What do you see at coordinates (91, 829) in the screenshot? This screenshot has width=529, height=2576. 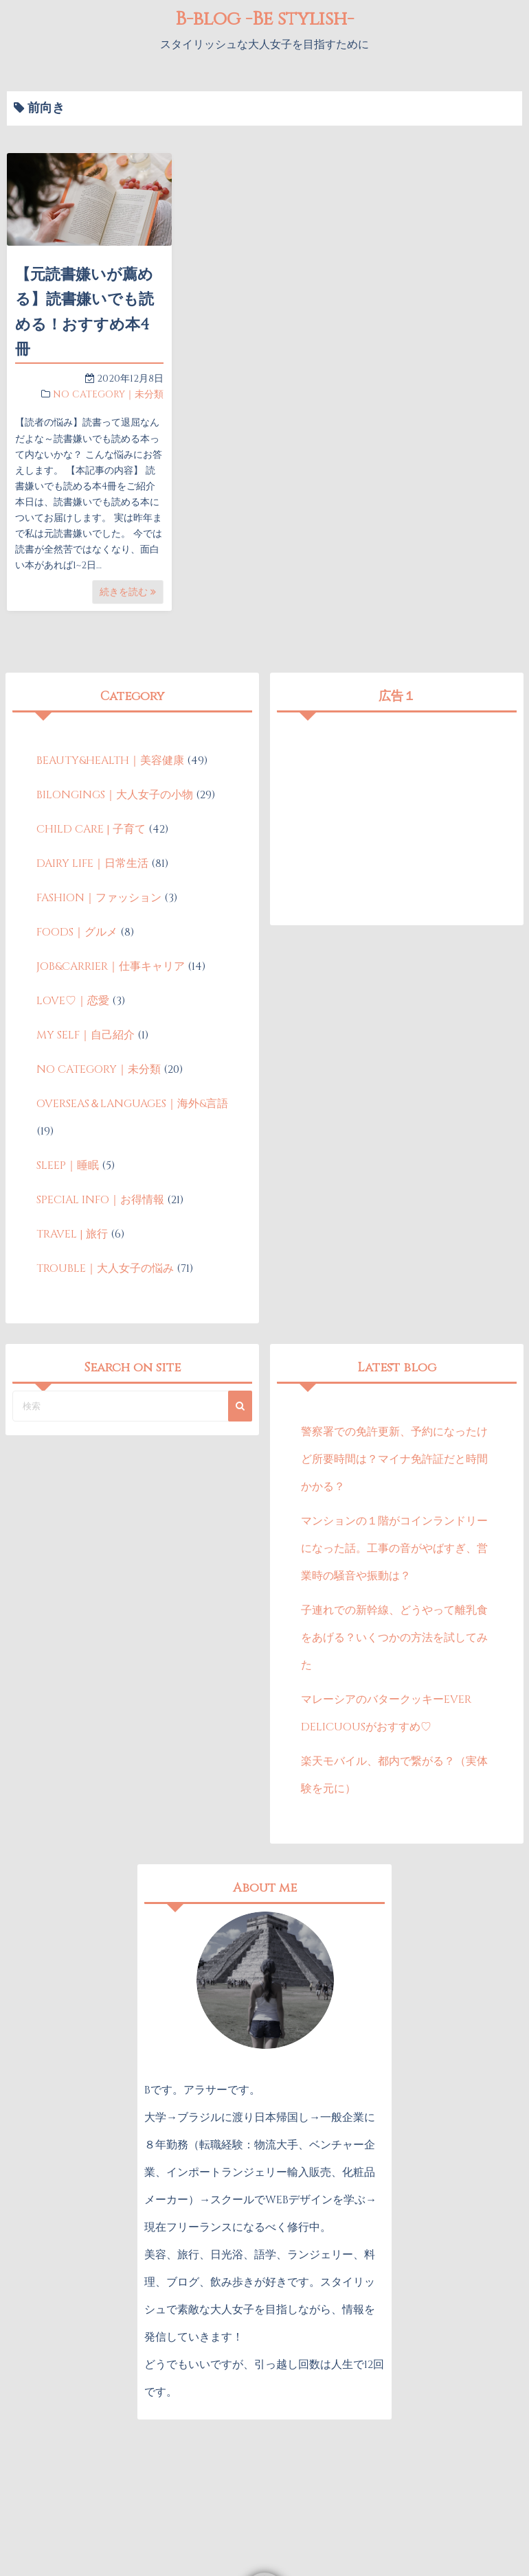 I see `CHILD CARE | 子育て` at bounding box center [91, 829].